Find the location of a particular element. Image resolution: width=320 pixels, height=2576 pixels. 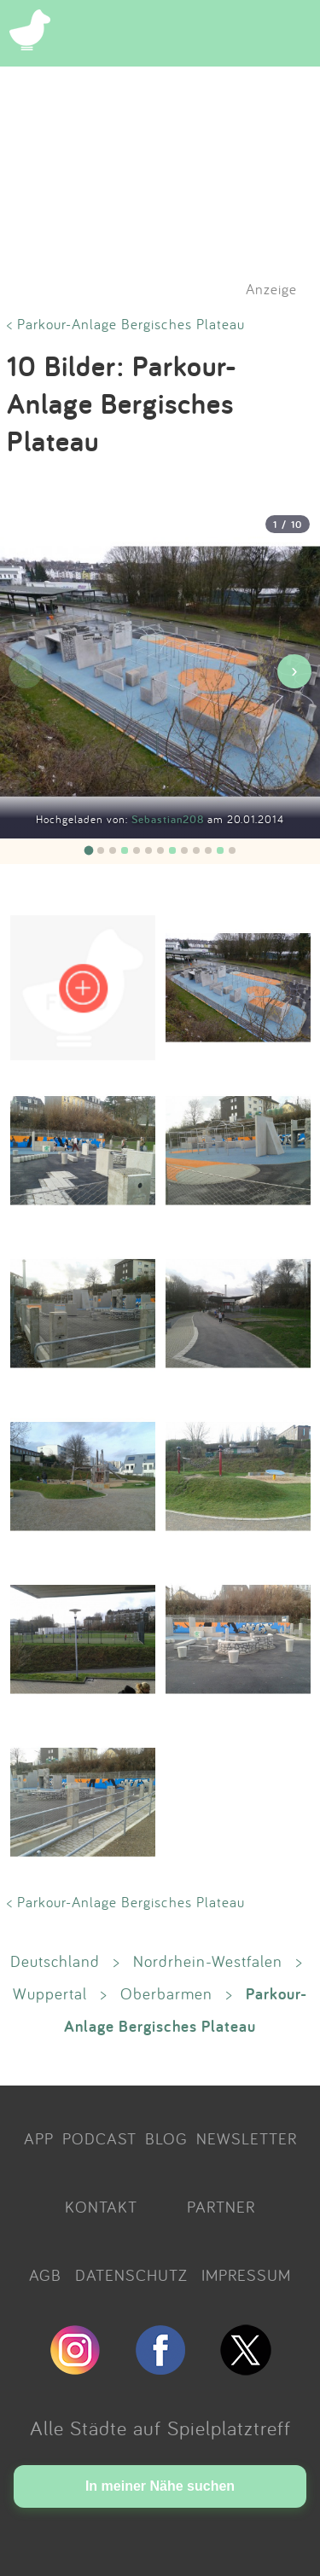

APP is located at coordinates (39, 2138).